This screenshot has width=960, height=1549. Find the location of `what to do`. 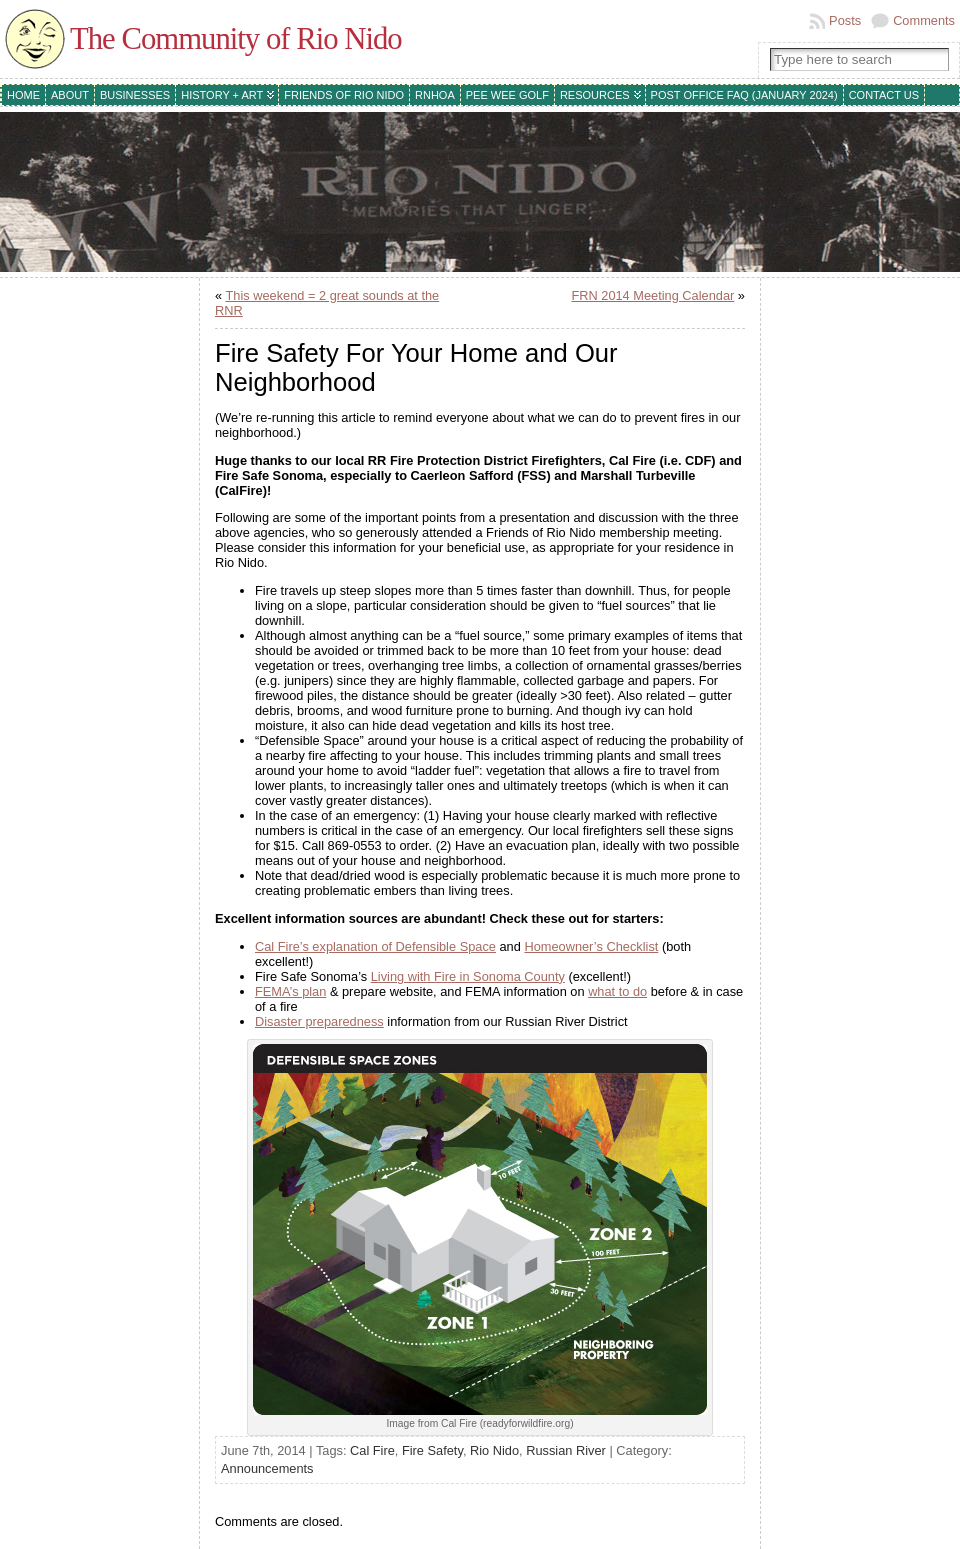

what to do is located at coordinates (617, 991).